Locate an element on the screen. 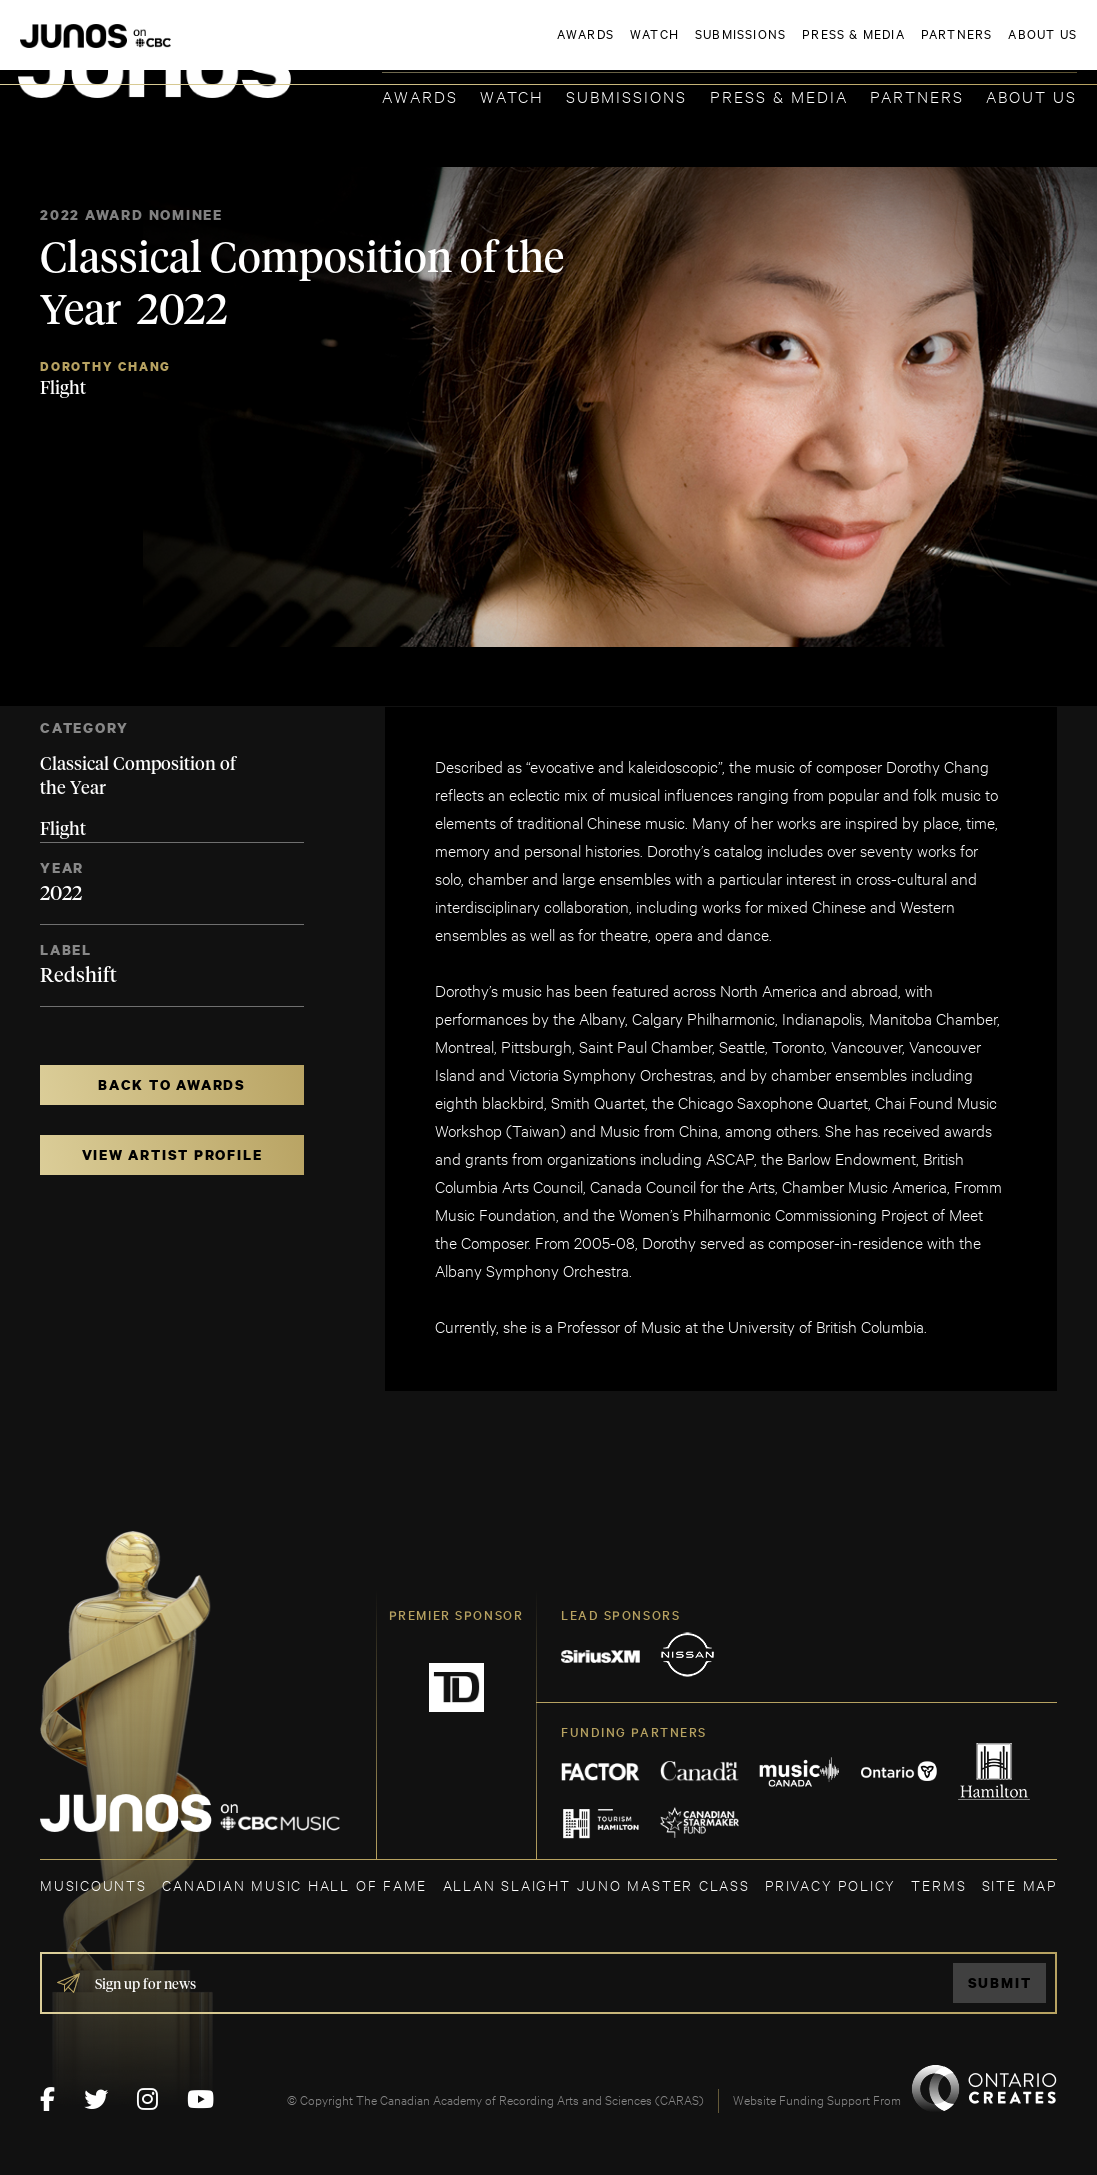  TERMS is located at coordinates (938, 1884).